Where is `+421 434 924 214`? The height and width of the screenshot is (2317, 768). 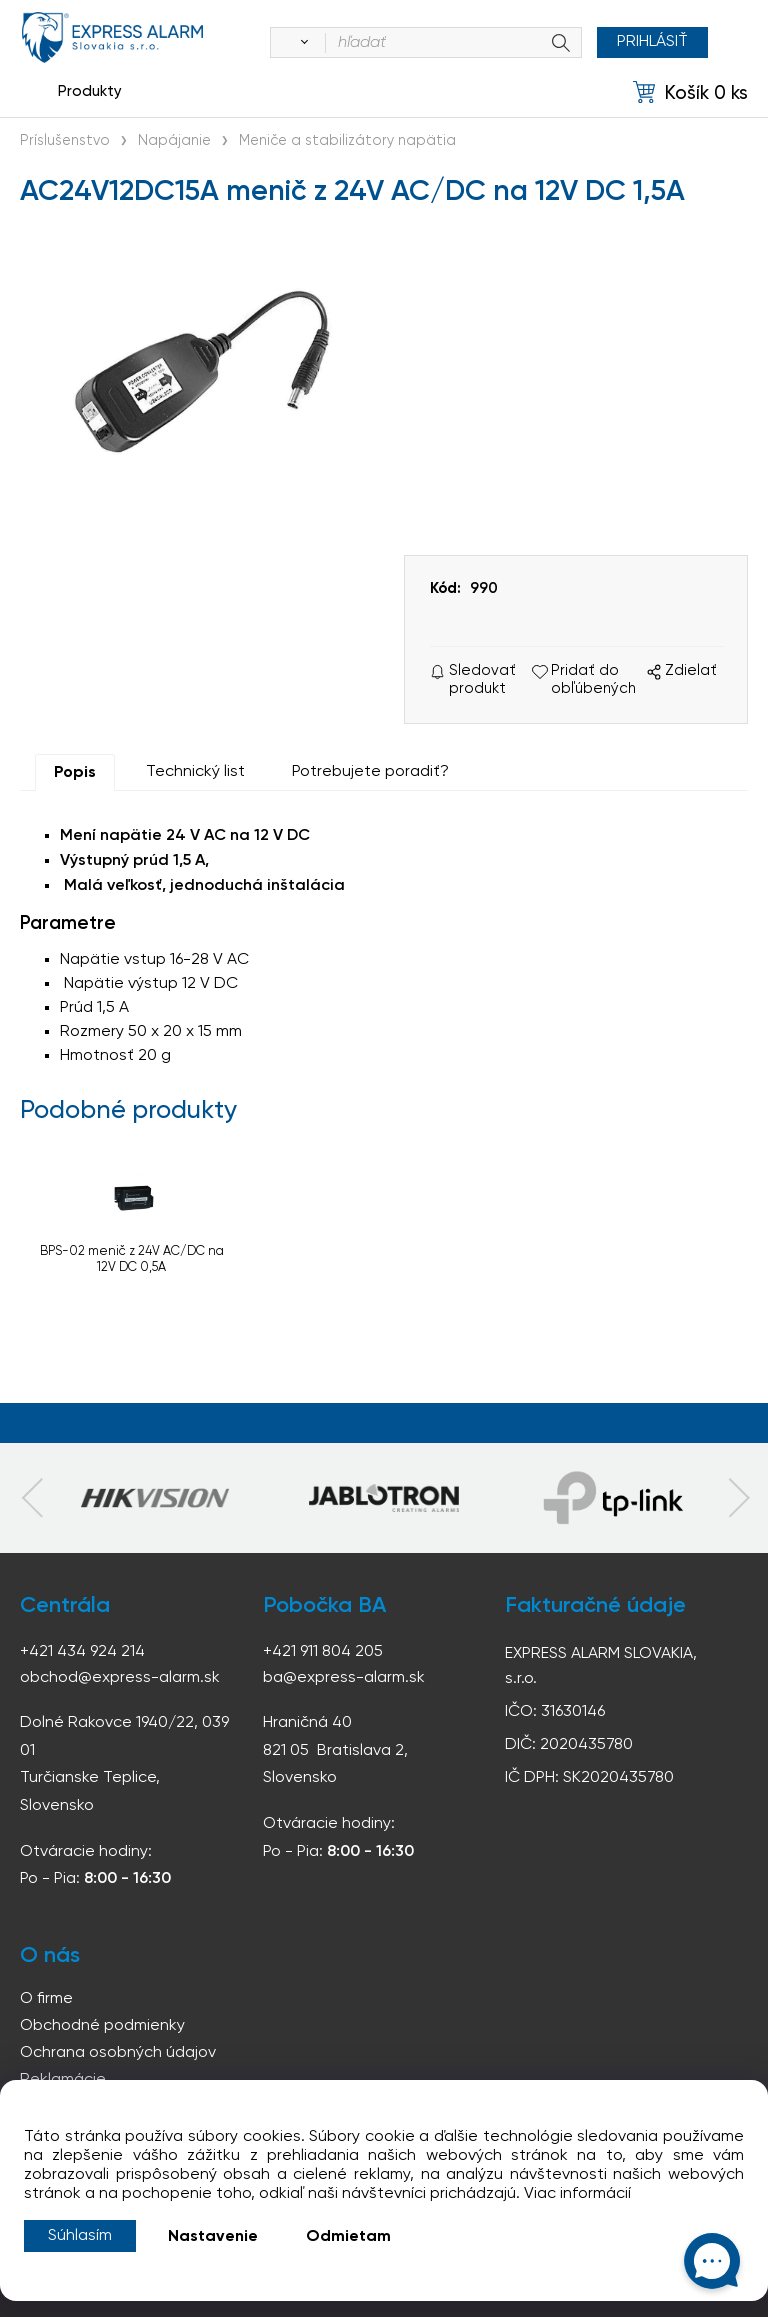
+421 434 924 214 is located at coordinates (82, 1652).